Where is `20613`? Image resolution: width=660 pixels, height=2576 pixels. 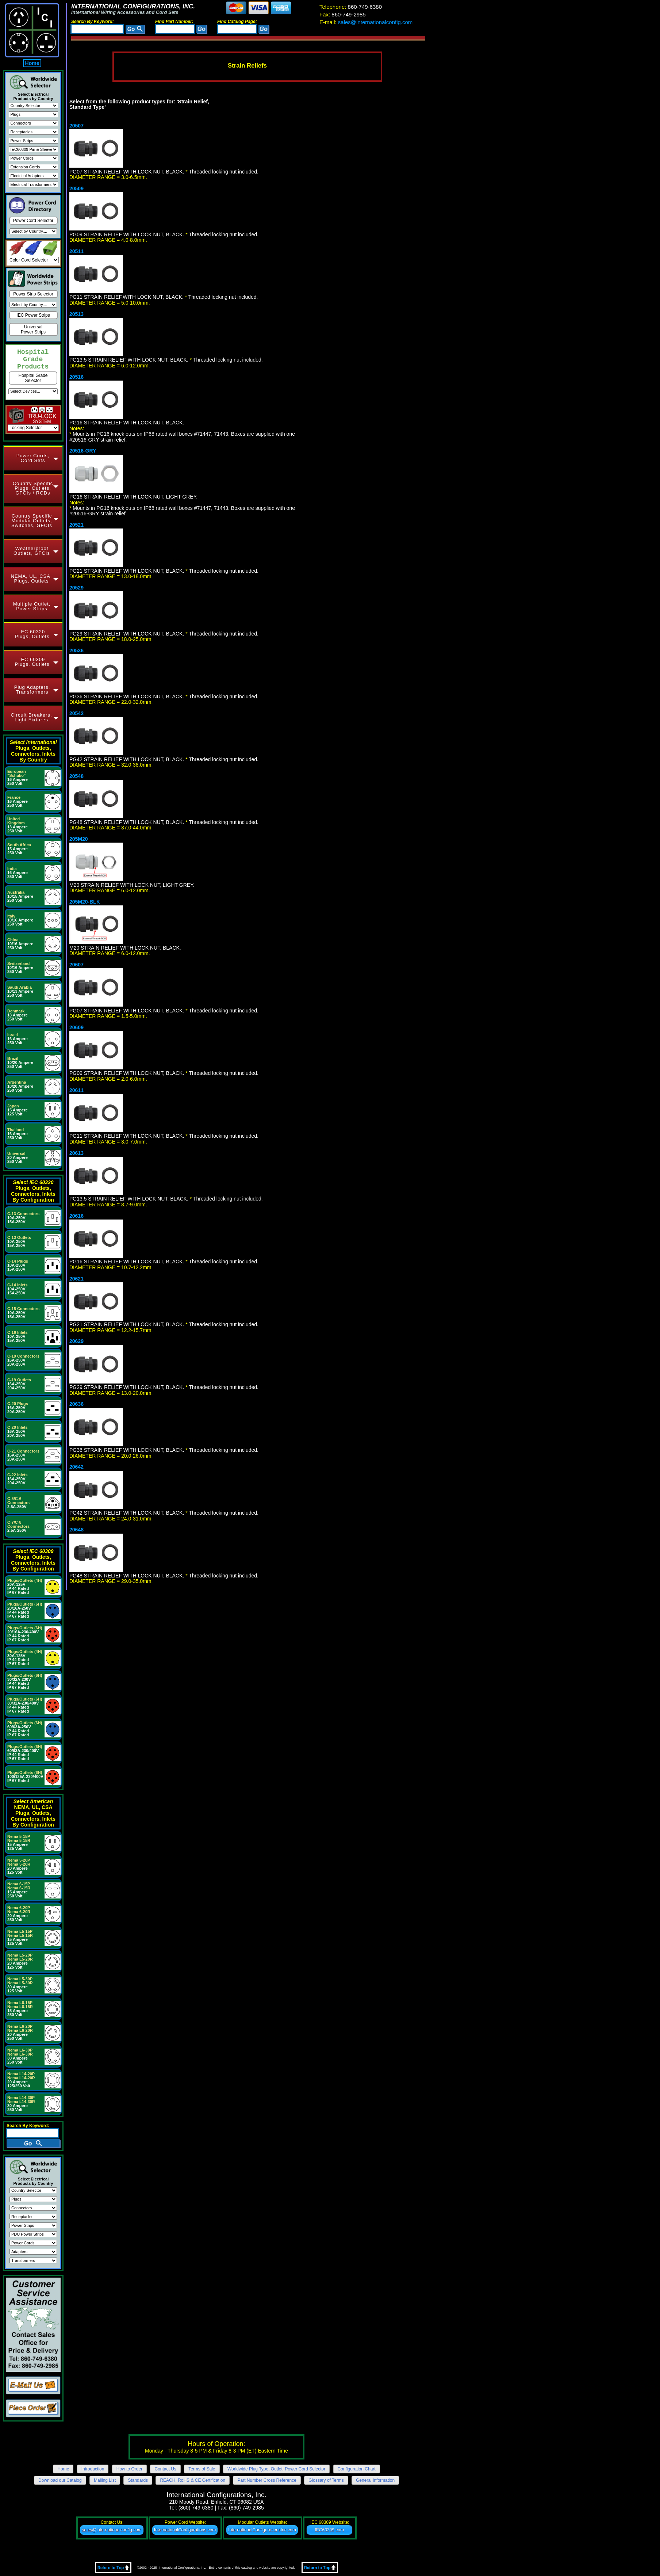 20613 is located at coordinates (76, 1153).